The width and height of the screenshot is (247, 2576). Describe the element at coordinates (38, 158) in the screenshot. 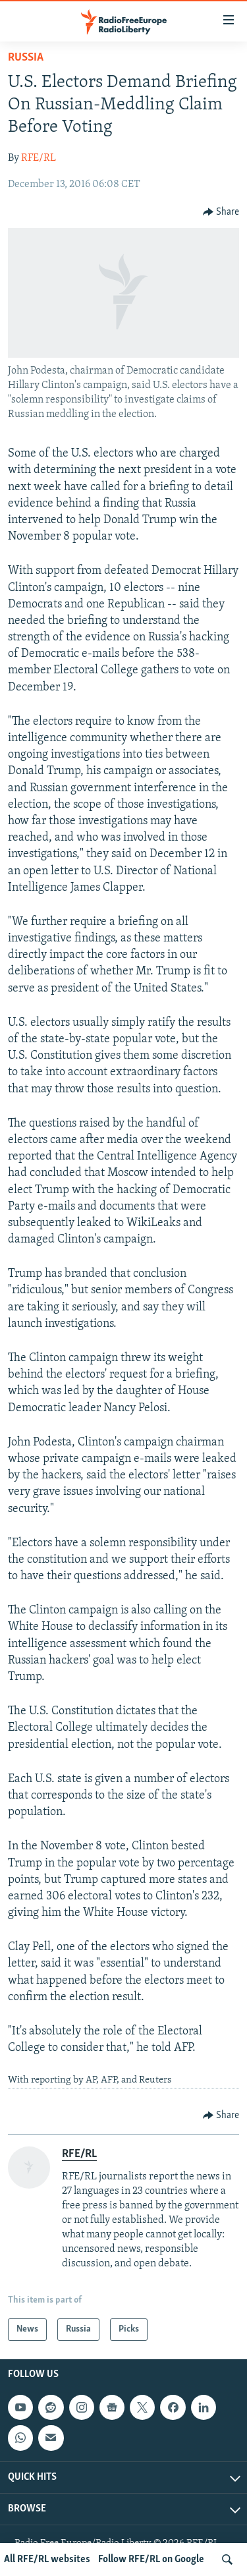

I see `RFE/RL` at that location.